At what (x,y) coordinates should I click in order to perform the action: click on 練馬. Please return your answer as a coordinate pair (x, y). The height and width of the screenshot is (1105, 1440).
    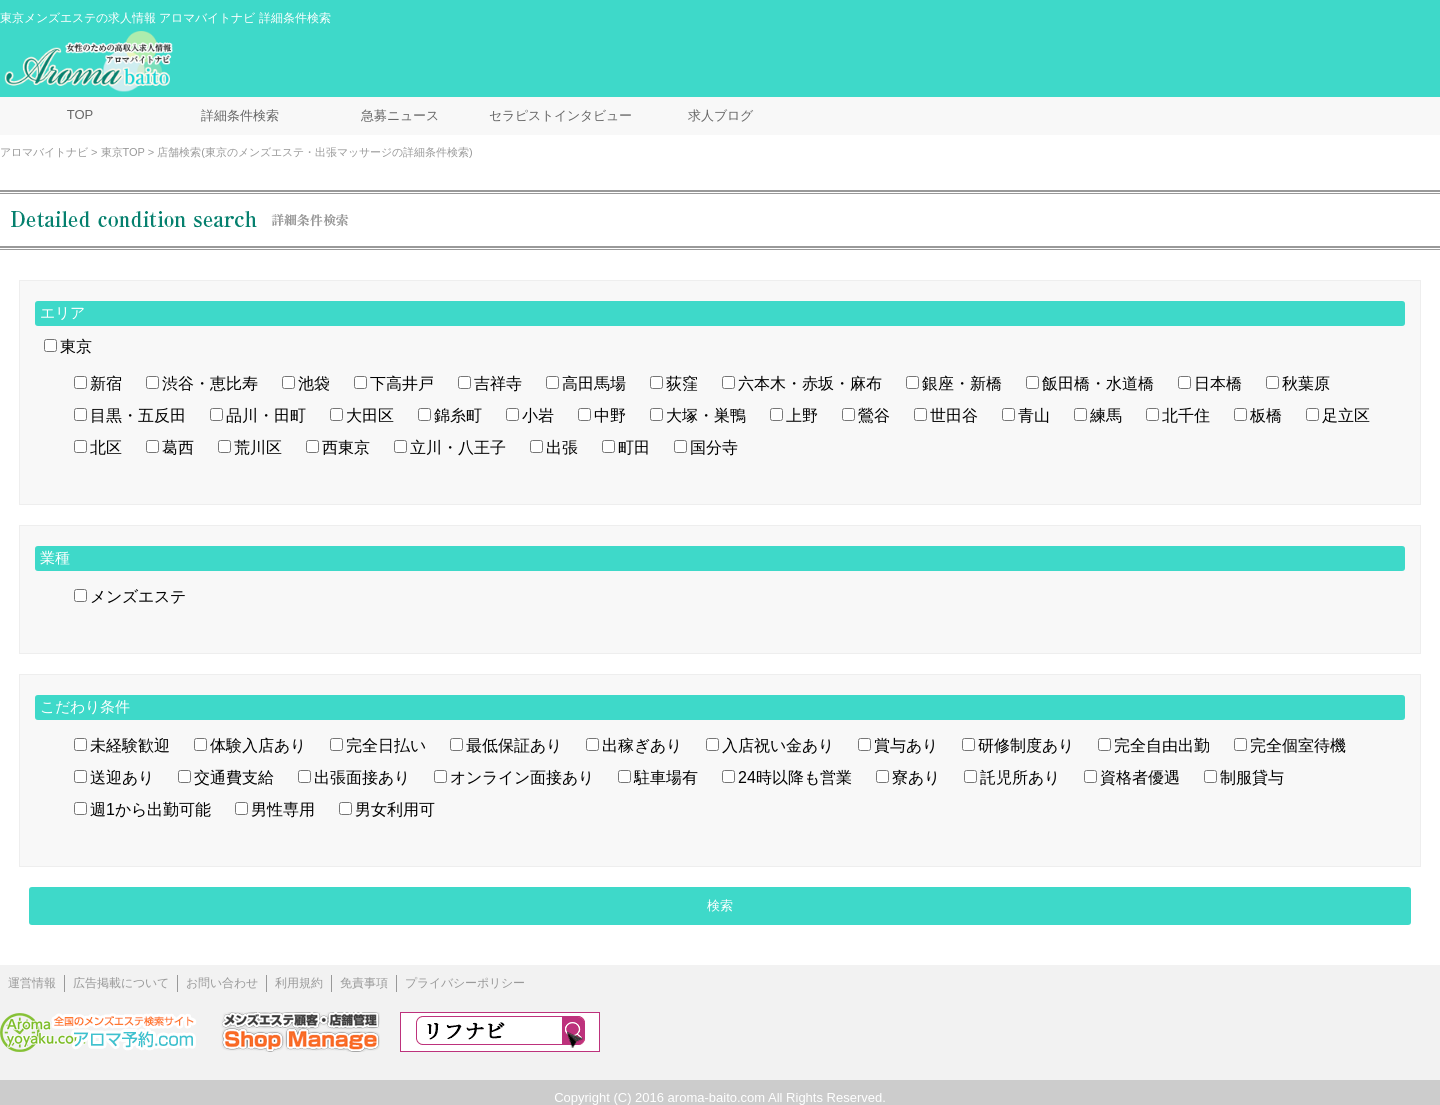
    Looking at the image, I should click on (1106, 415).